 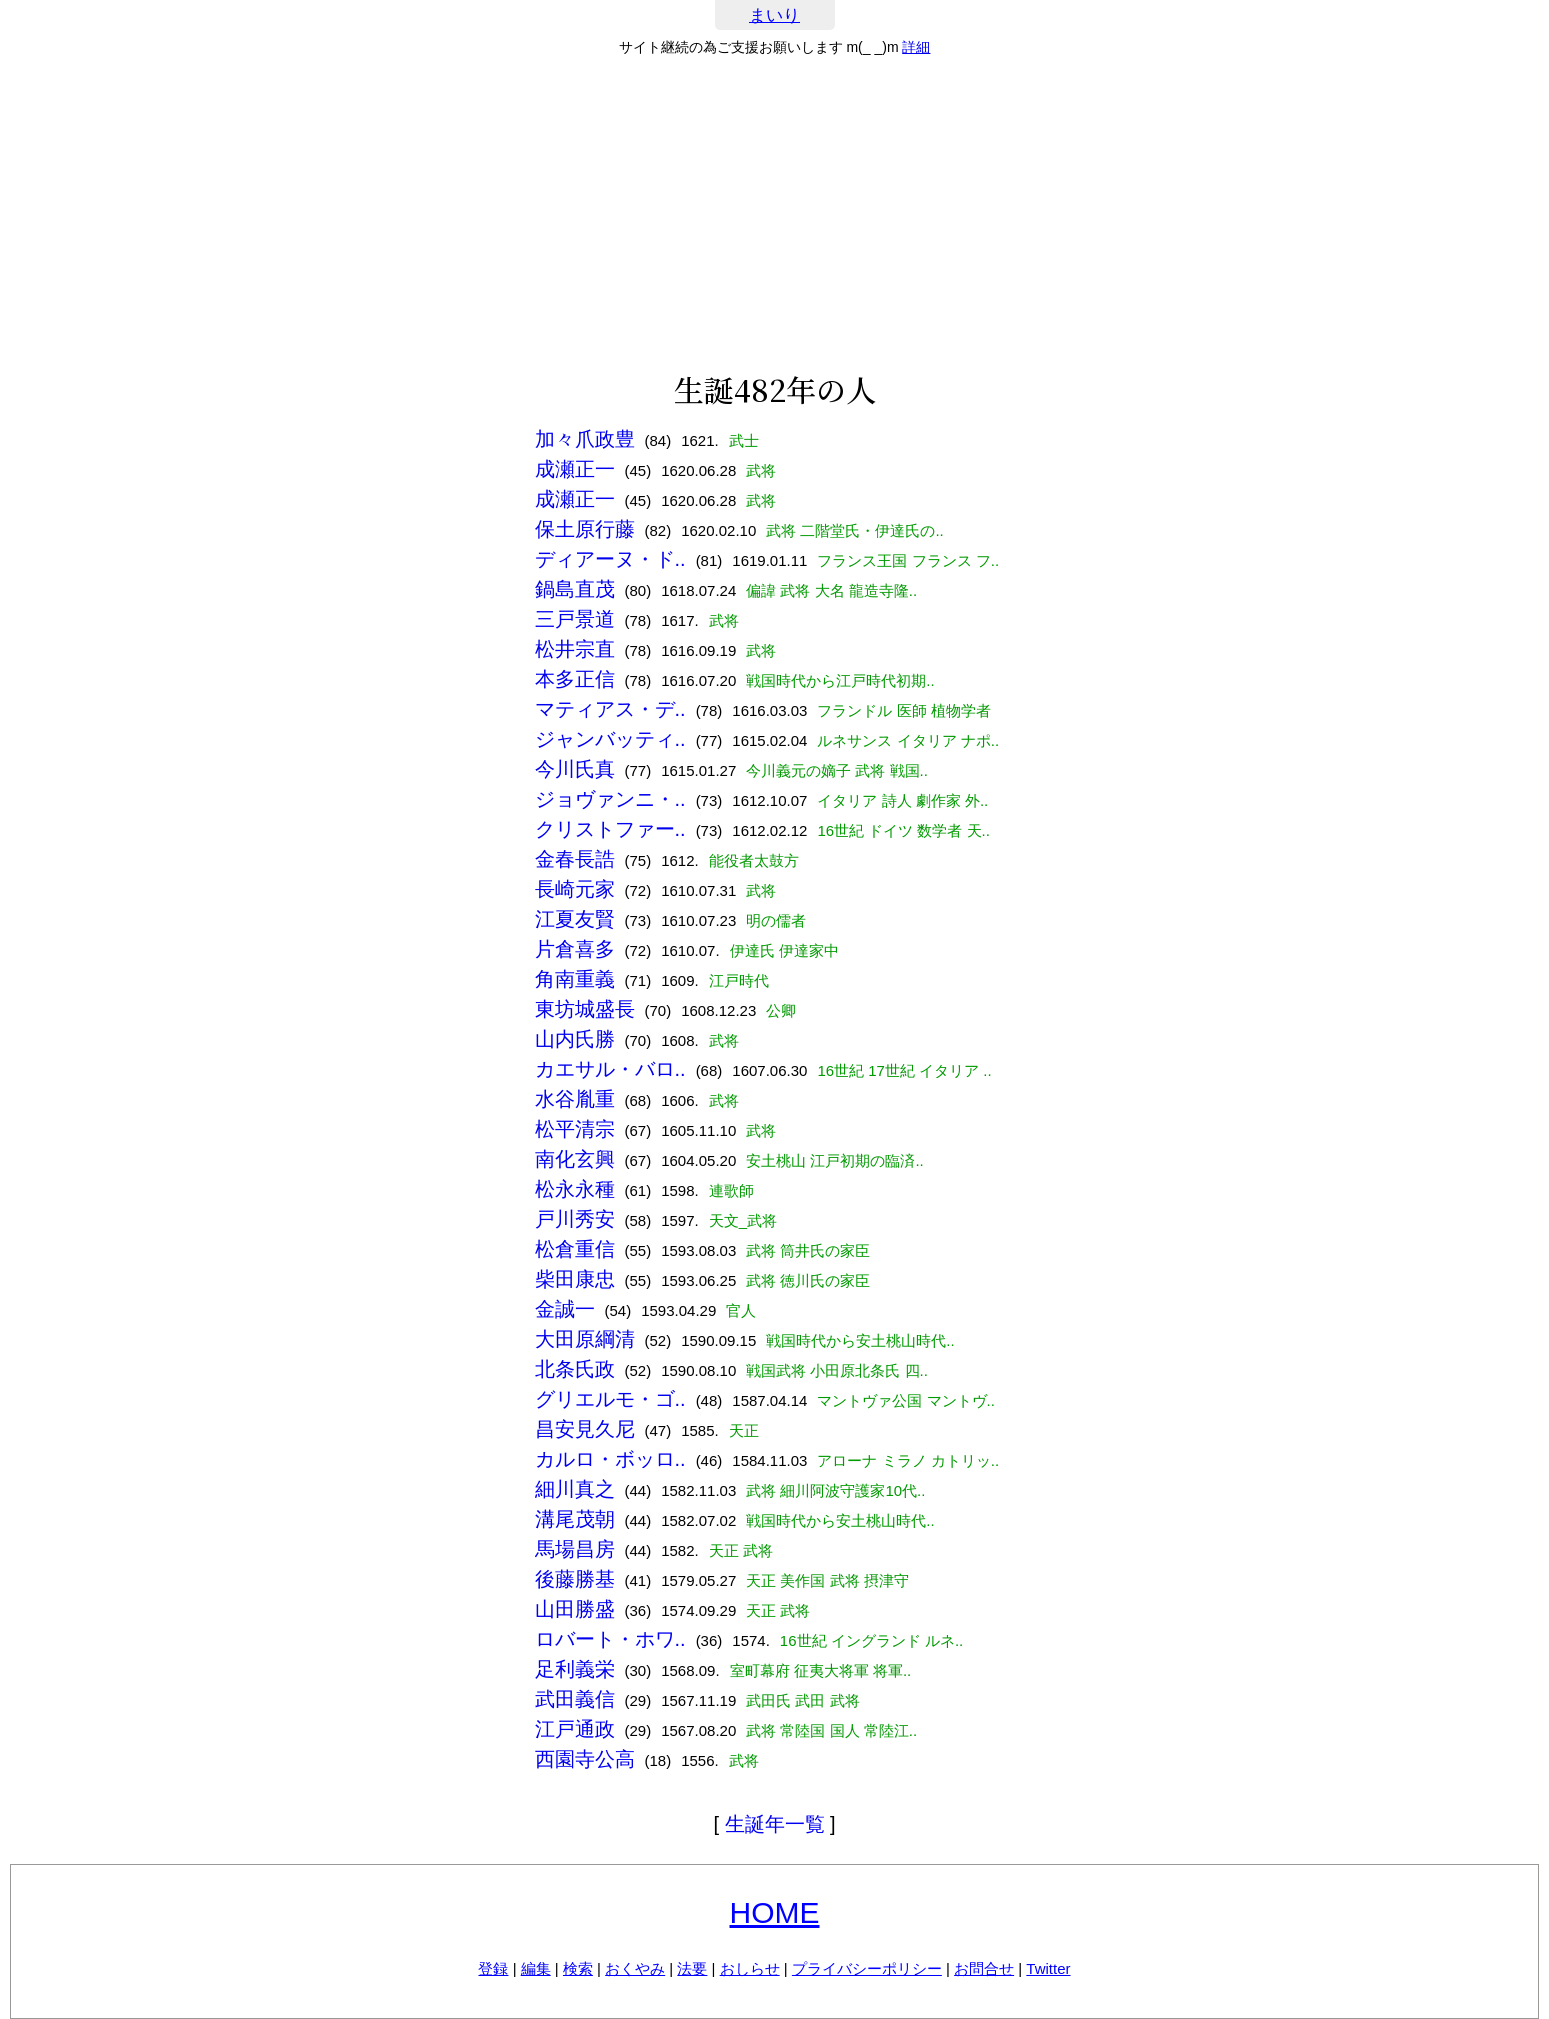 I want to click on 北条氏政, so click(x=575, y=1369).